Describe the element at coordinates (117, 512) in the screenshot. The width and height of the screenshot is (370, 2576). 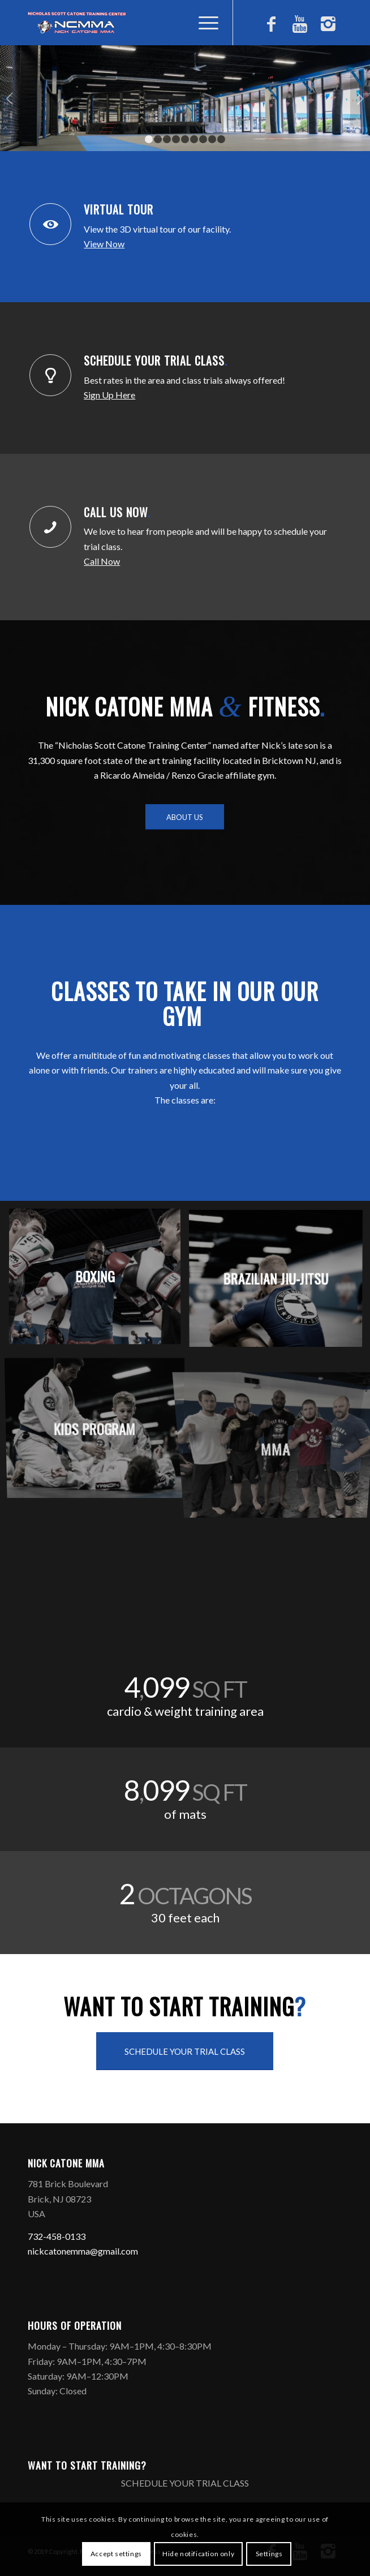
I see `CALL US NOW` at that location.